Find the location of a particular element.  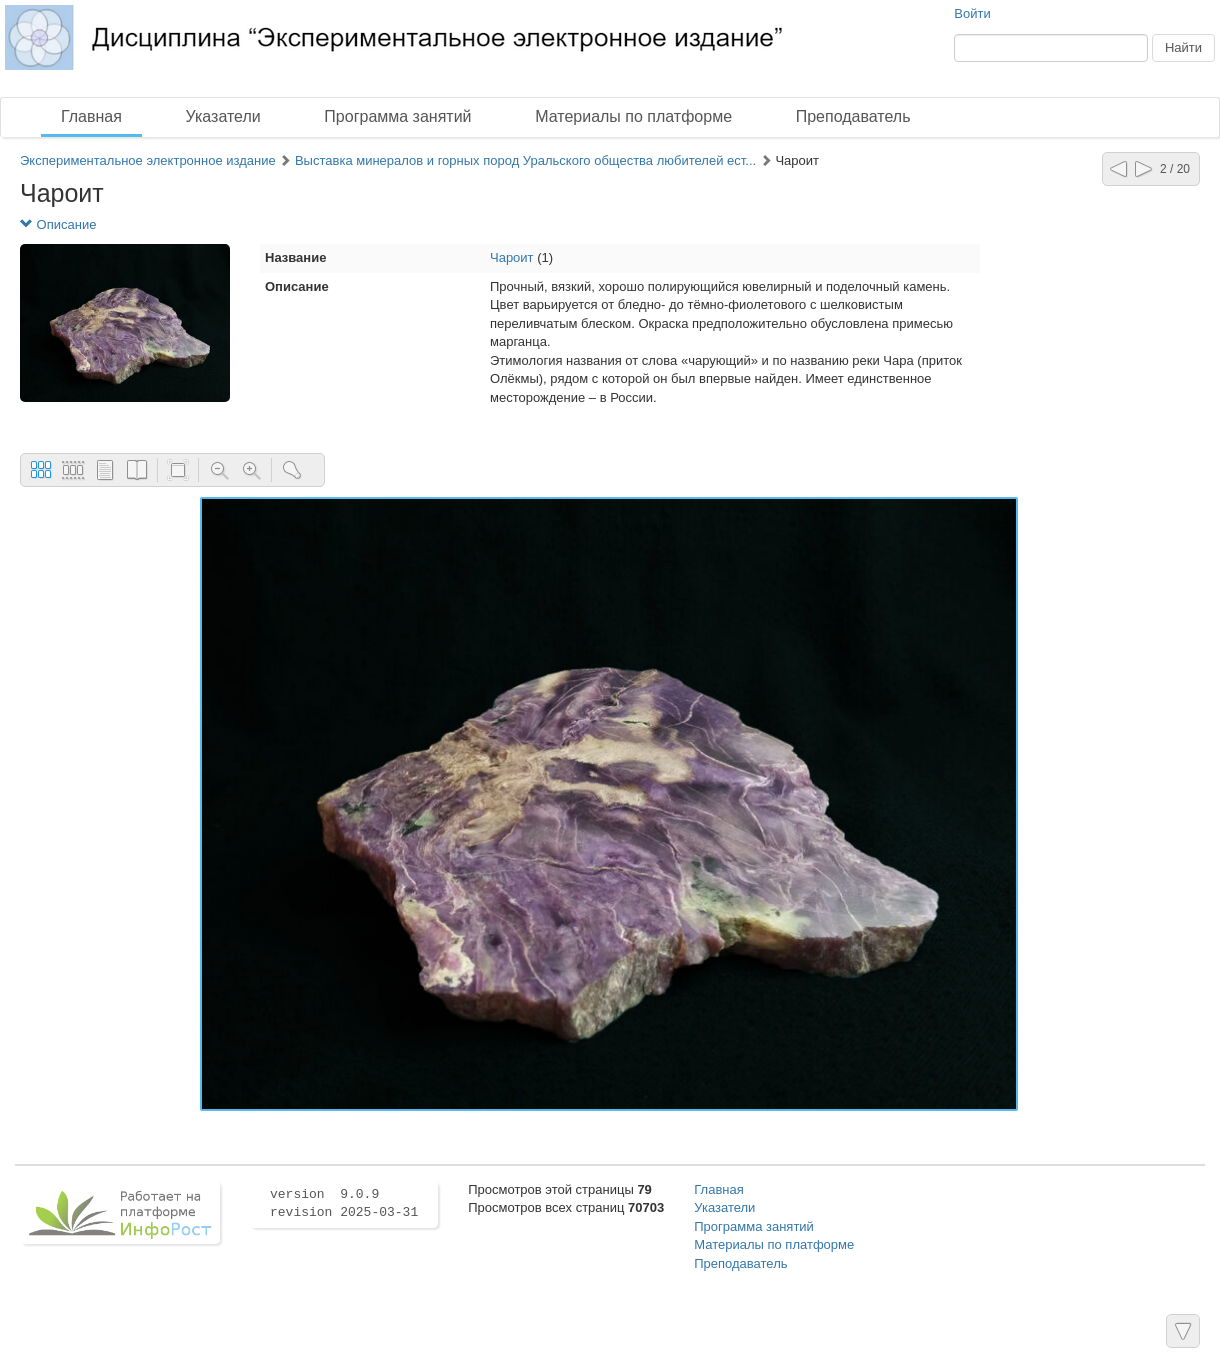

Преподаватель is located at coordinates (853, 116).